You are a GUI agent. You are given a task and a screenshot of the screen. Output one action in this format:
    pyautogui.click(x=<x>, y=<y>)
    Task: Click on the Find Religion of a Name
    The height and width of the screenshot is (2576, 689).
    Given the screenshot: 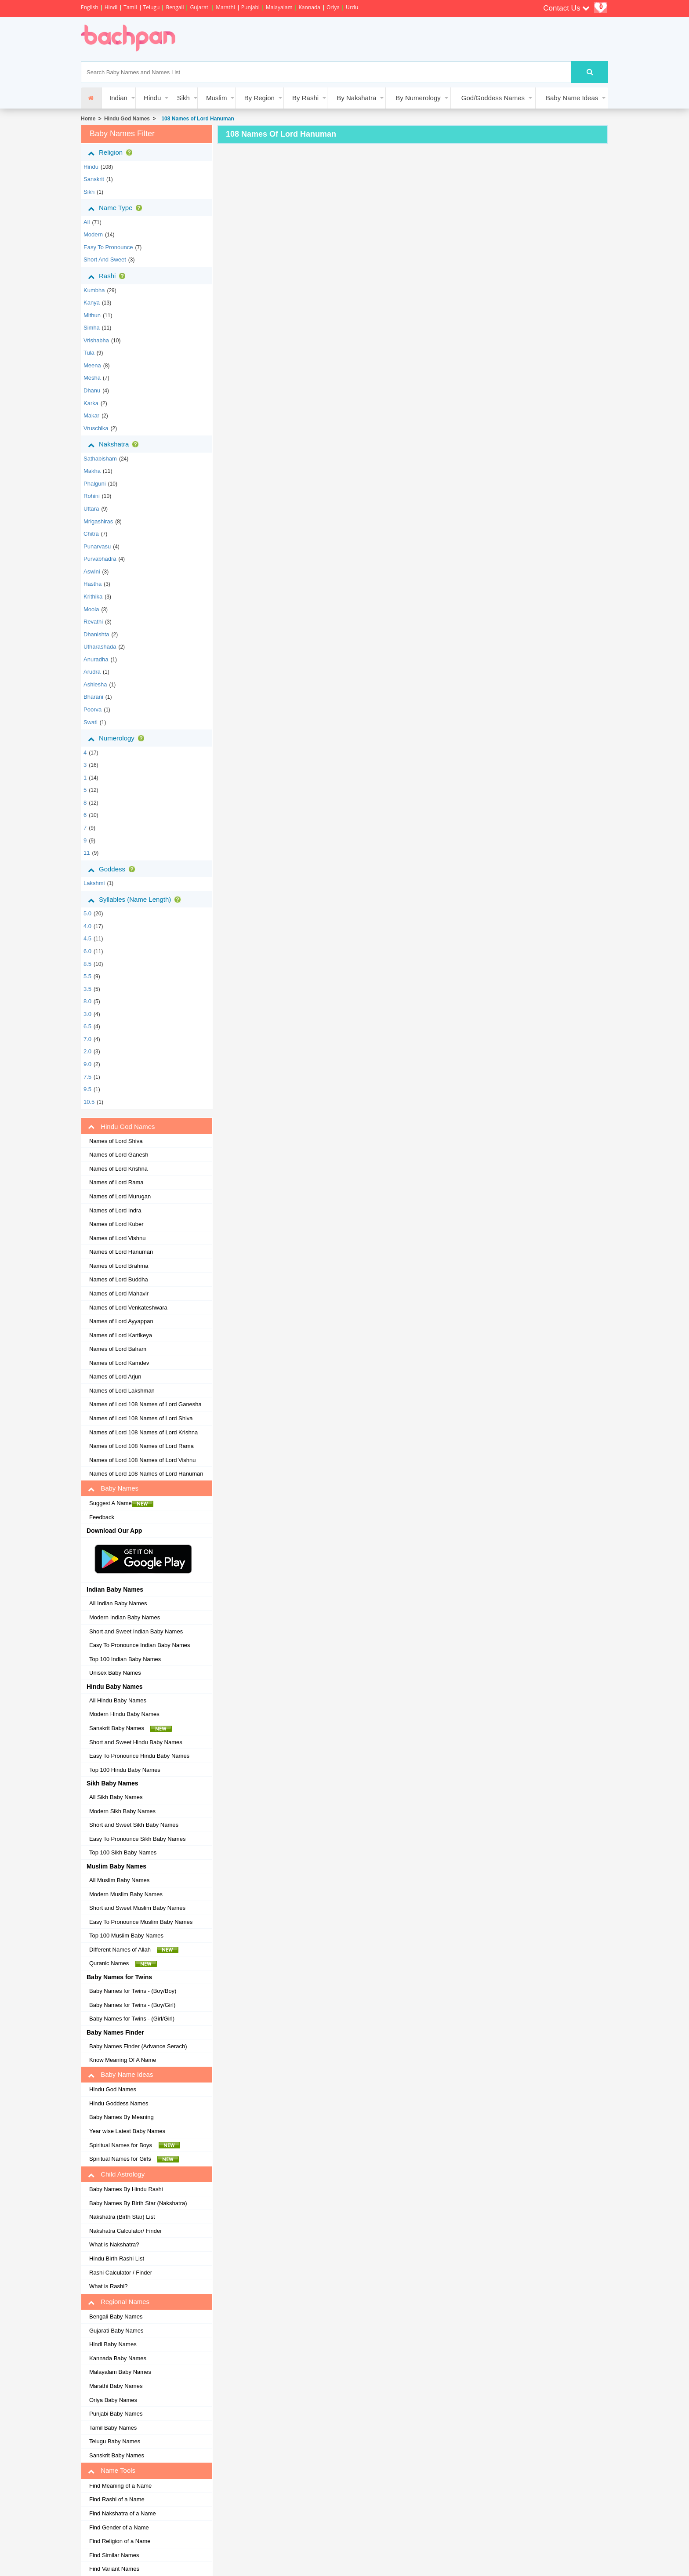 What is the action you would take?
    pyautogui.click(x=119, y=2541)
    